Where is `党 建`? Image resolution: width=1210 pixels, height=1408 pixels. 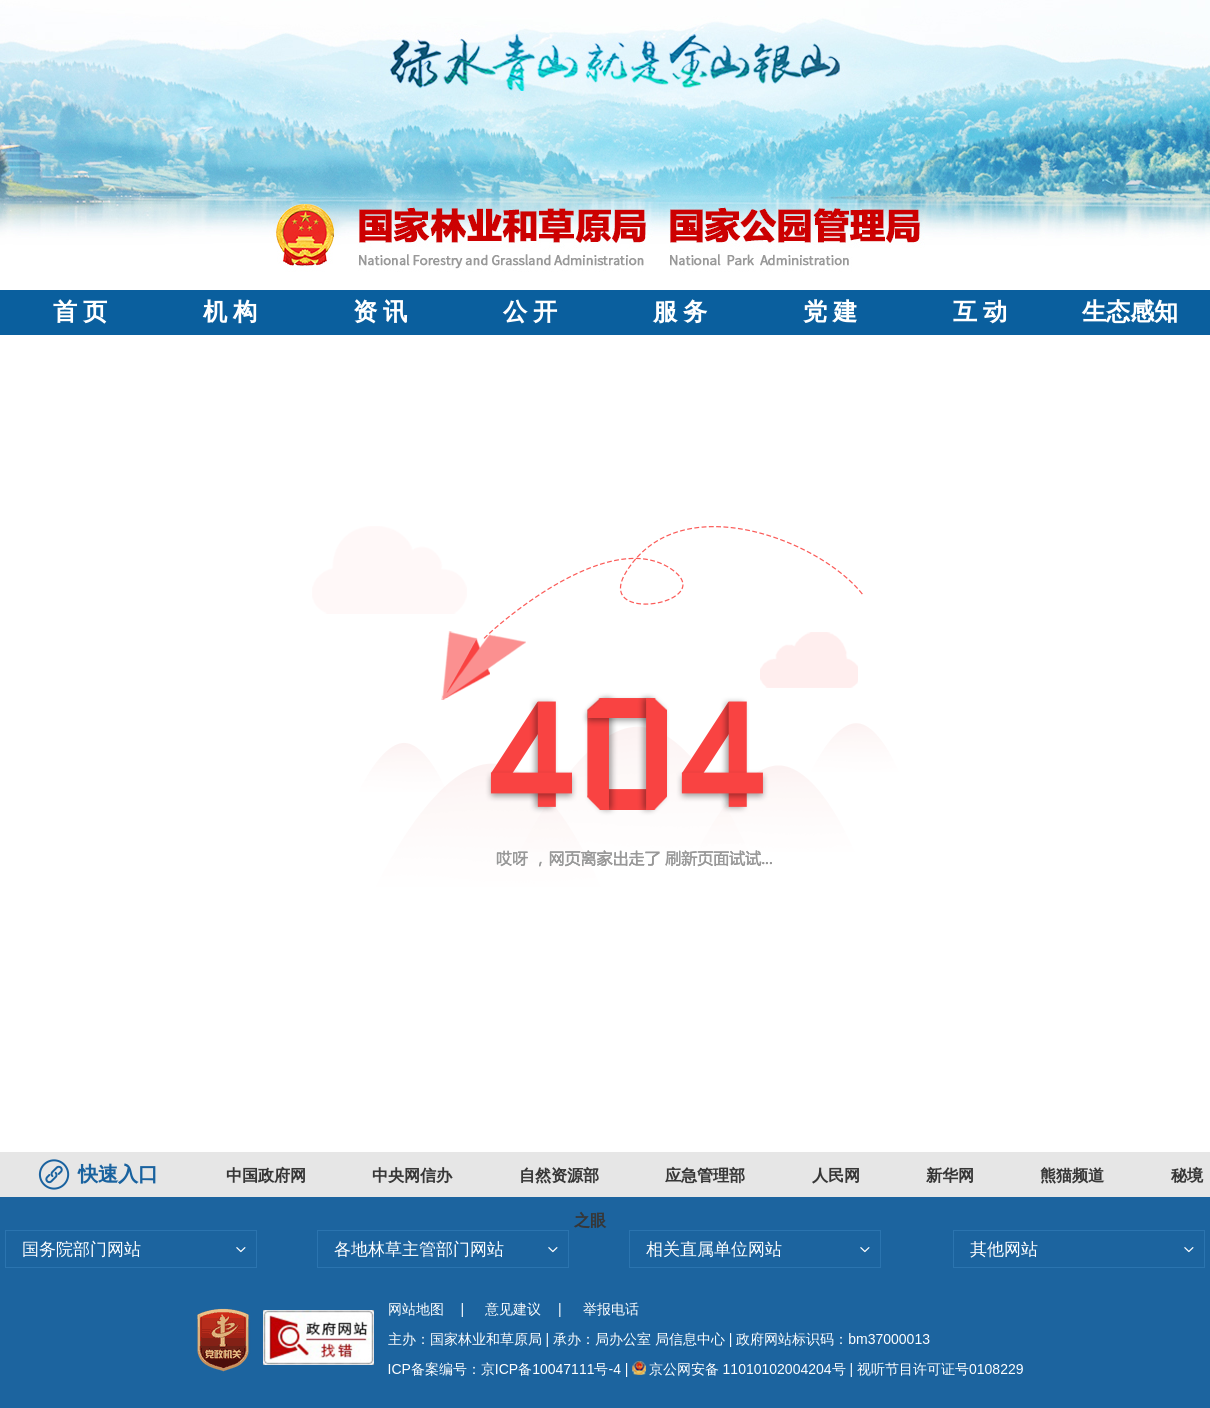 党 建 is located at coordinates (830, 312).